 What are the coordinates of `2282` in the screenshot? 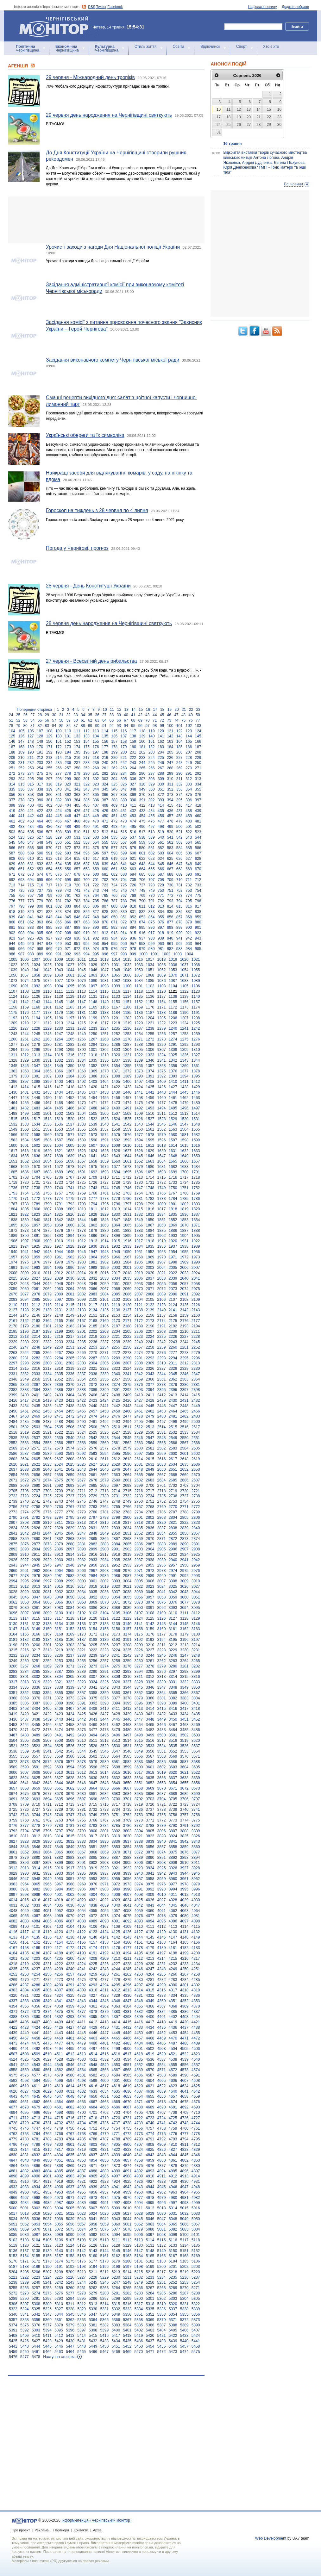 It's located at (36, 1358).